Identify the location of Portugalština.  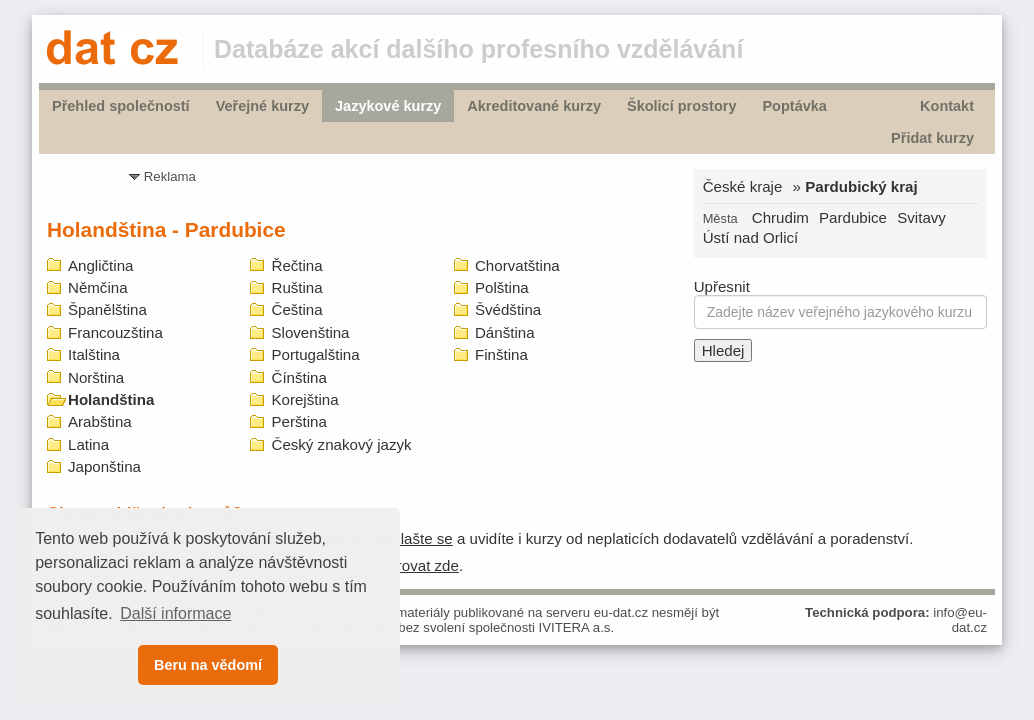
(315, 354).